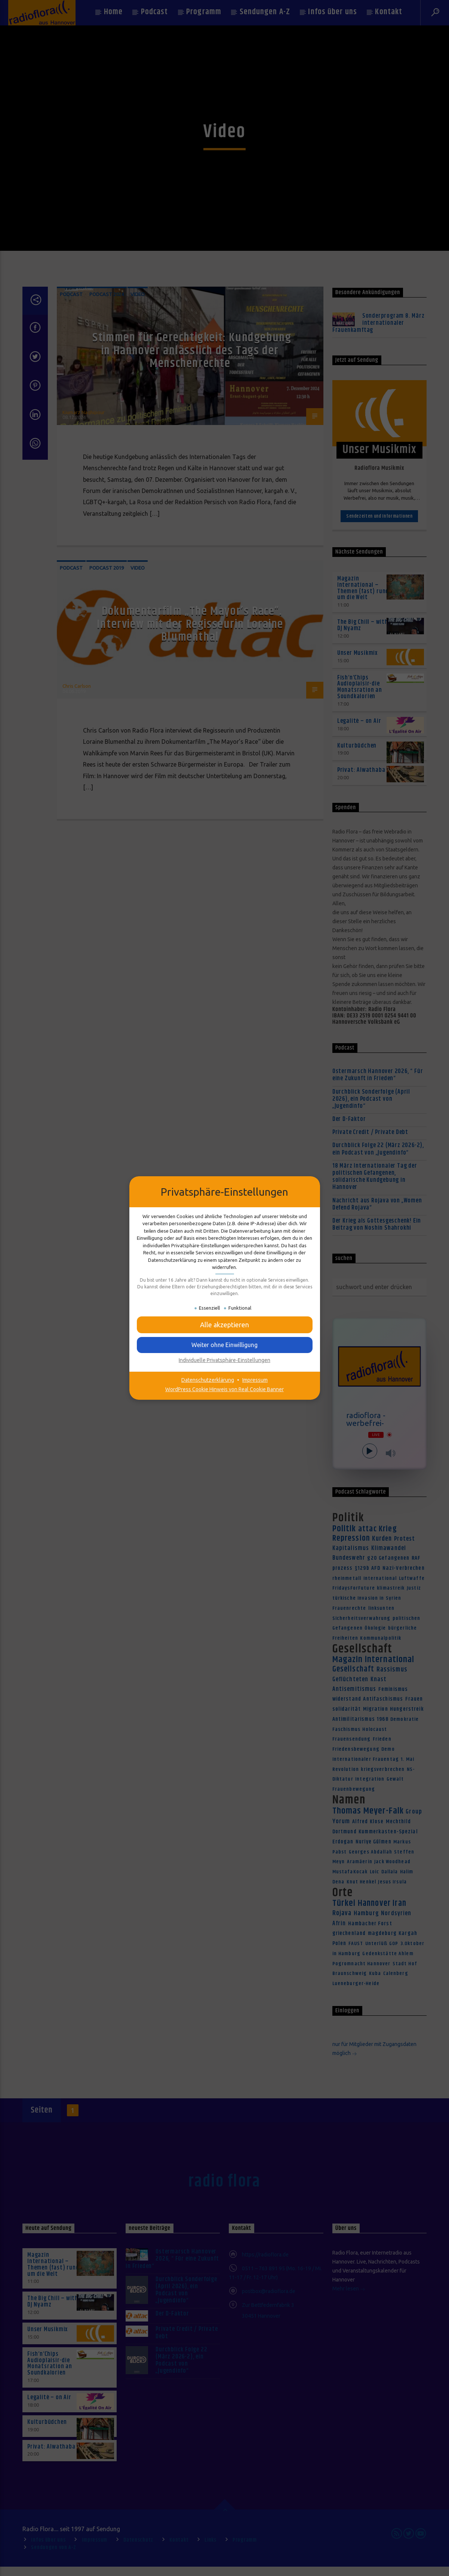  Describe the element at coordinates (225, 1324) in the screenshot. I see `[button]` at that location.